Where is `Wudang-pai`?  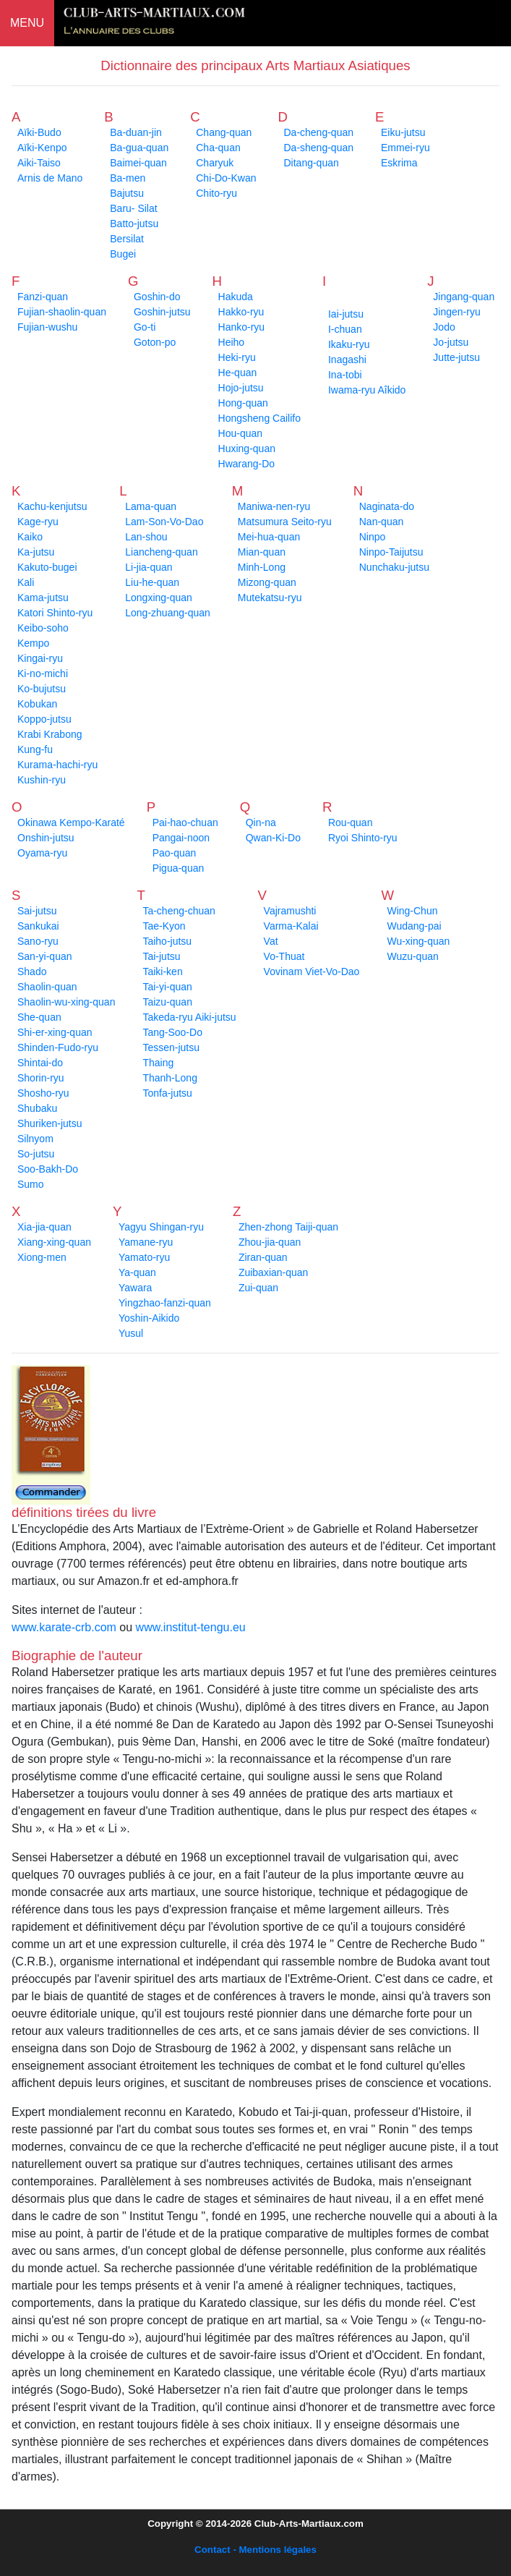
Wudang-pai is located at coordinates (414, 926).